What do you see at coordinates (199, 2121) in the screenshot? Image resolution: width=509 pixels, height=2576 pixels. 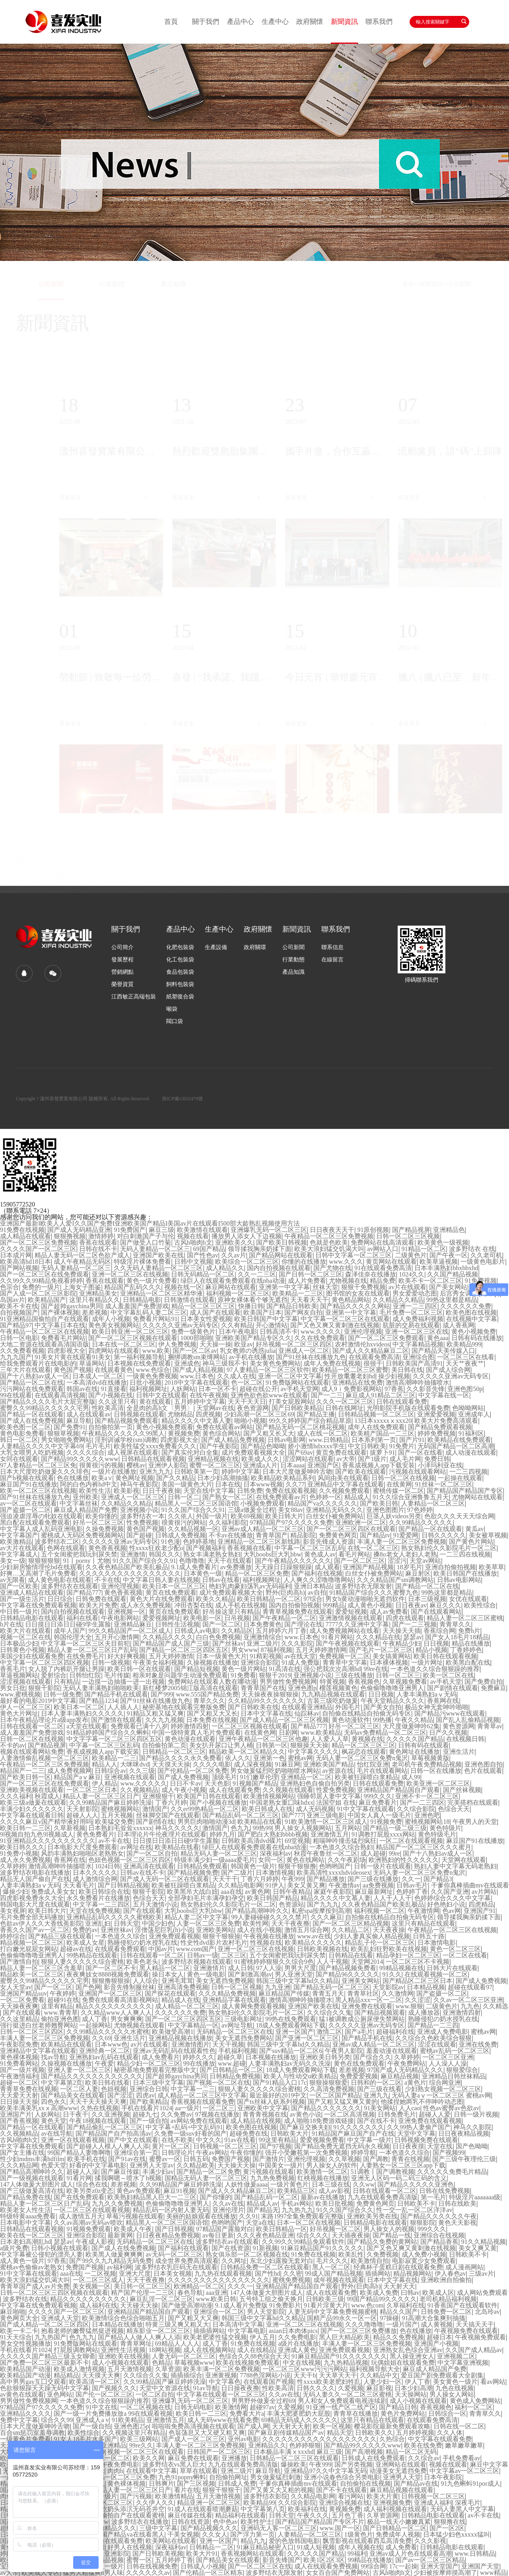 I see `av网站免费在线观看` at bounding box center [199, 2121].